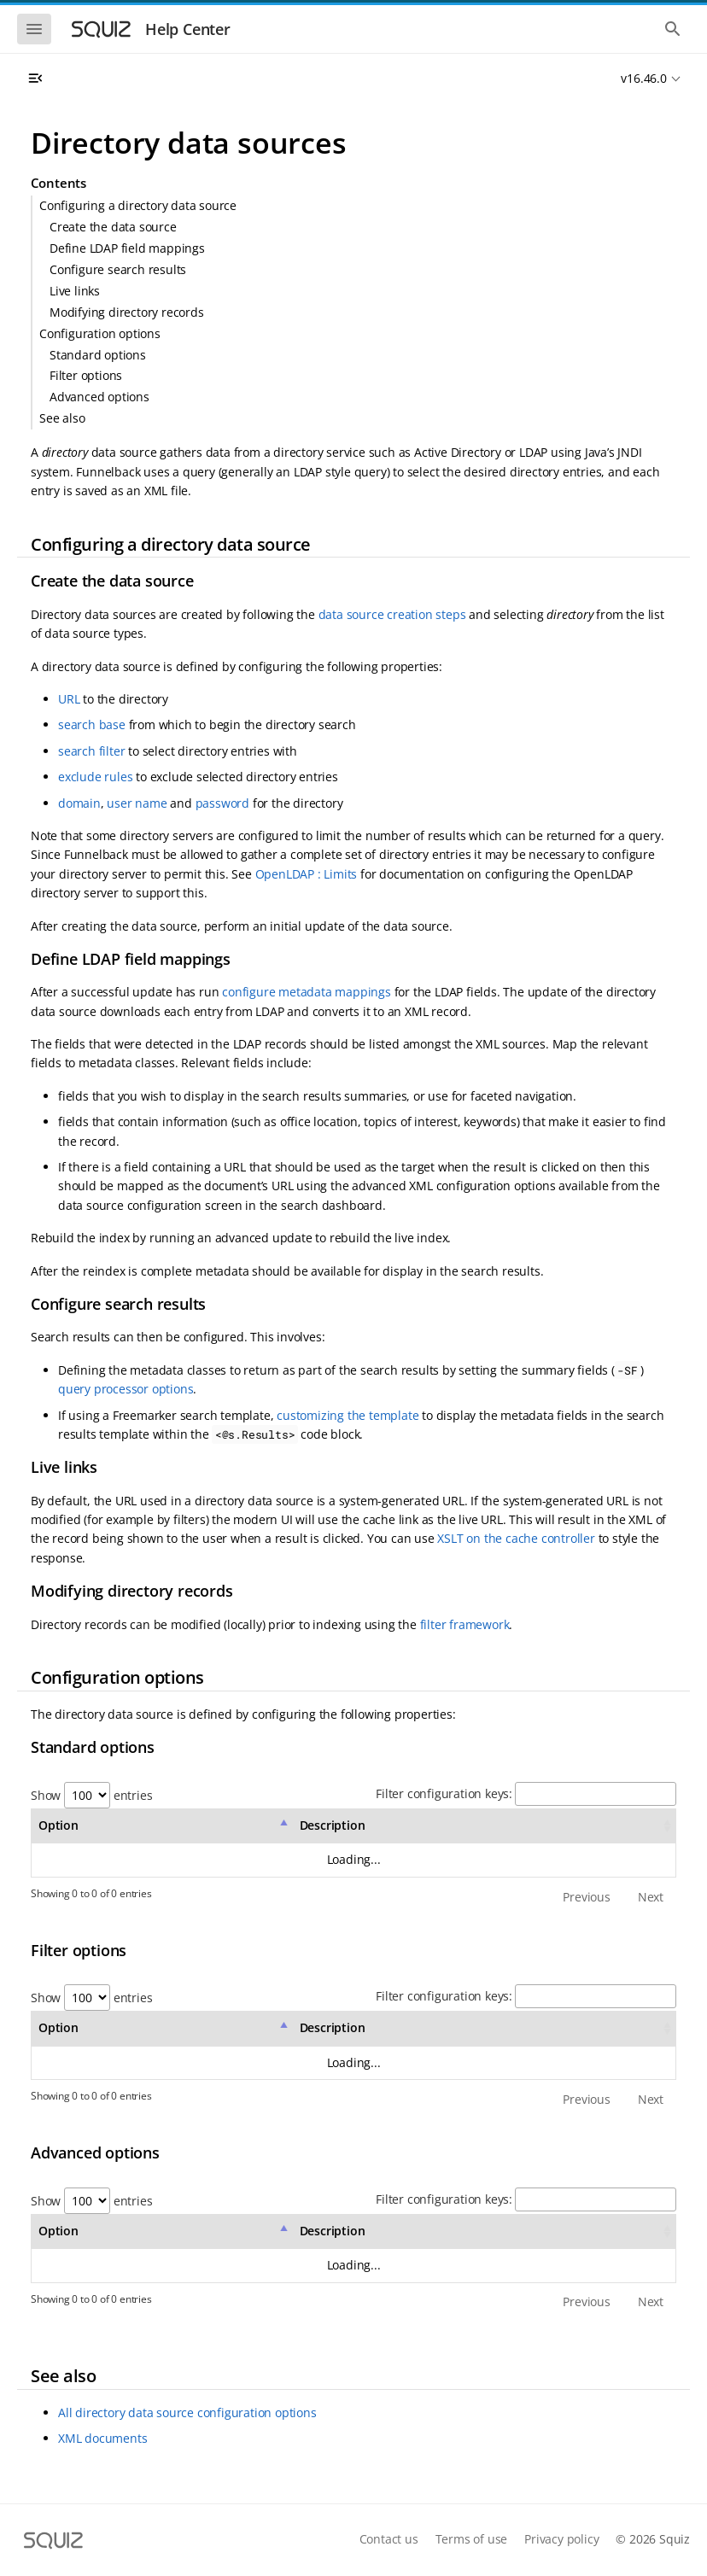 Image resolution: width=707 pixels, height=2576 pixels. I want to click on Next, so click(650, 1897).